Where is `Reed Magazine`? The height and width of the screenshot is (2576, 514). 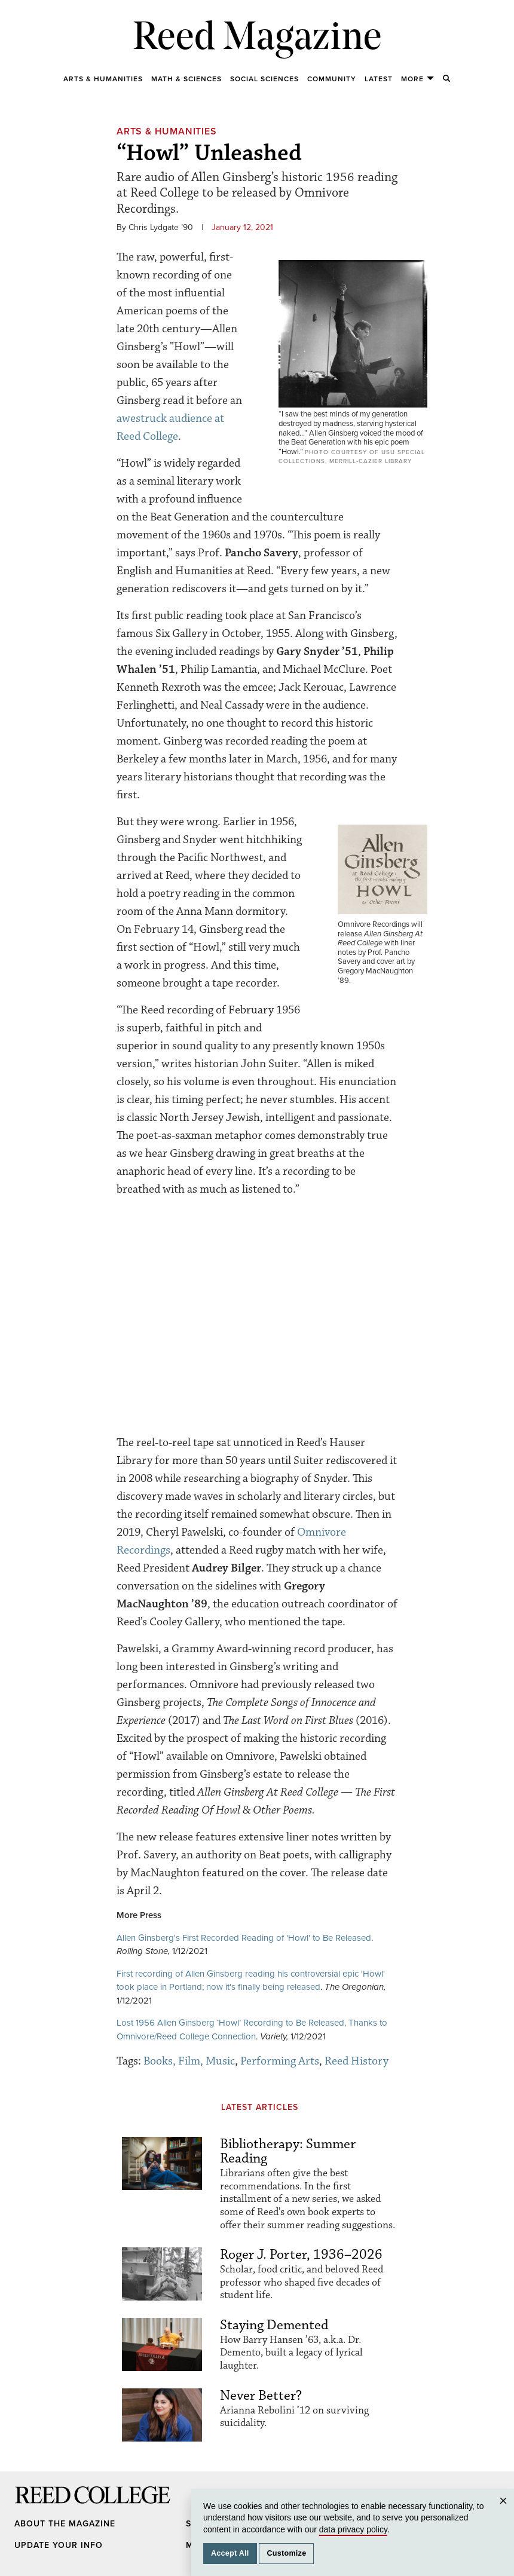
Reed Magazine is located at coordinates (257, 39).